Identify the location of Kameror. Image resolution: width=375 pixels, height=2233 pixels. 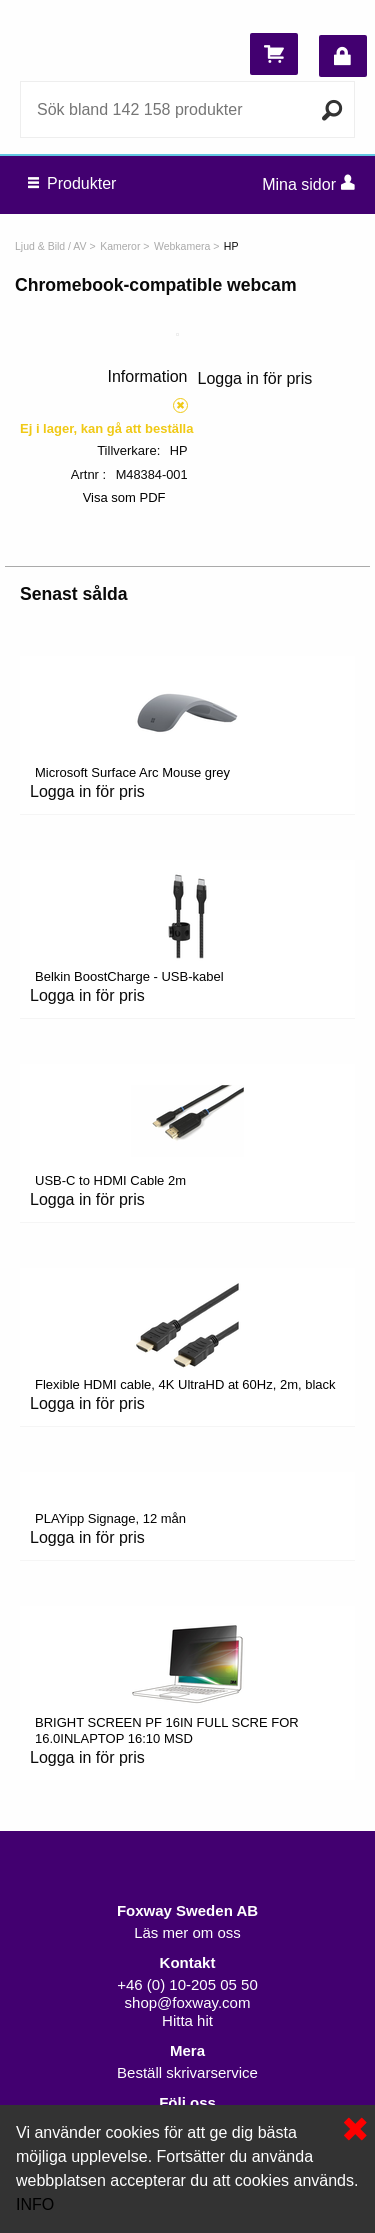
(120, 246).